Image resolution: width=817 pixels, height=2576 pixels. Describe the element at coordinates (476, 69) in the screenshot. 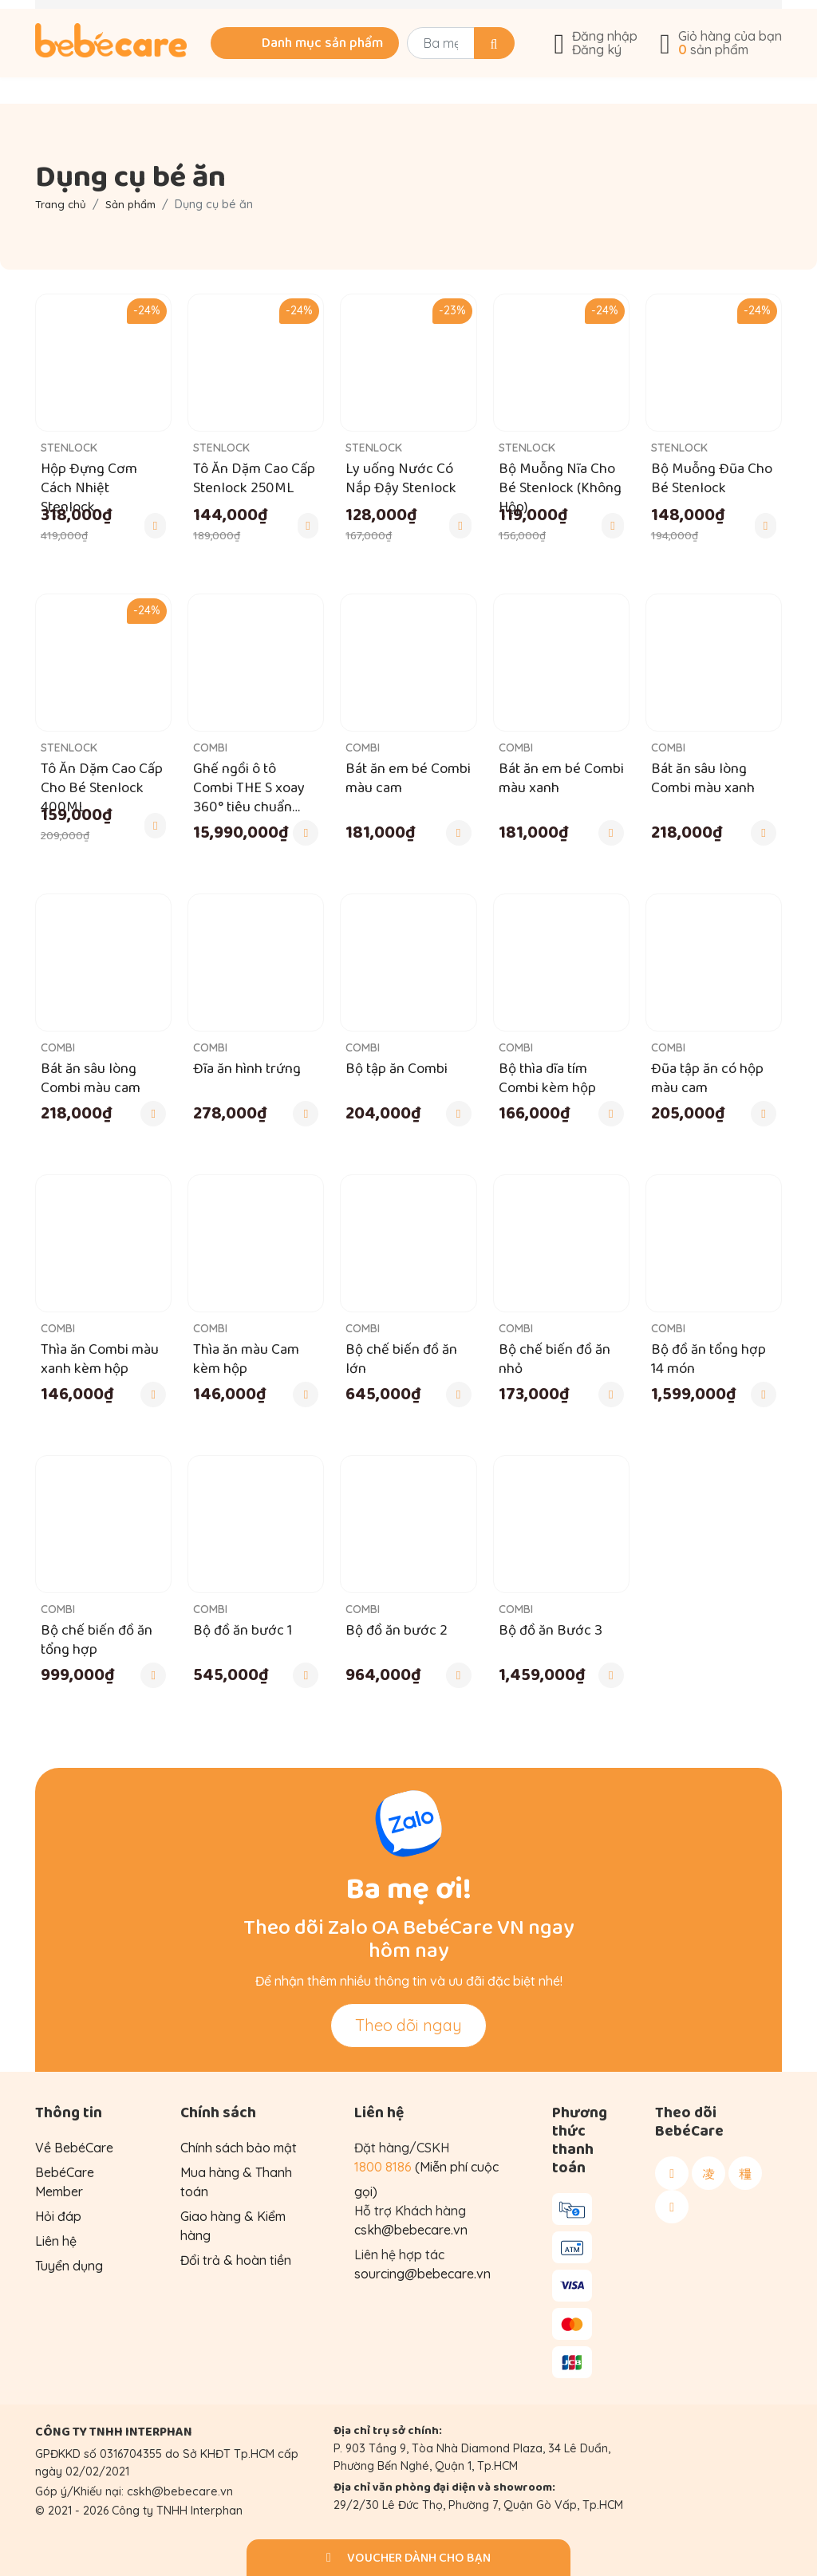

I see `[Search]` at that location.